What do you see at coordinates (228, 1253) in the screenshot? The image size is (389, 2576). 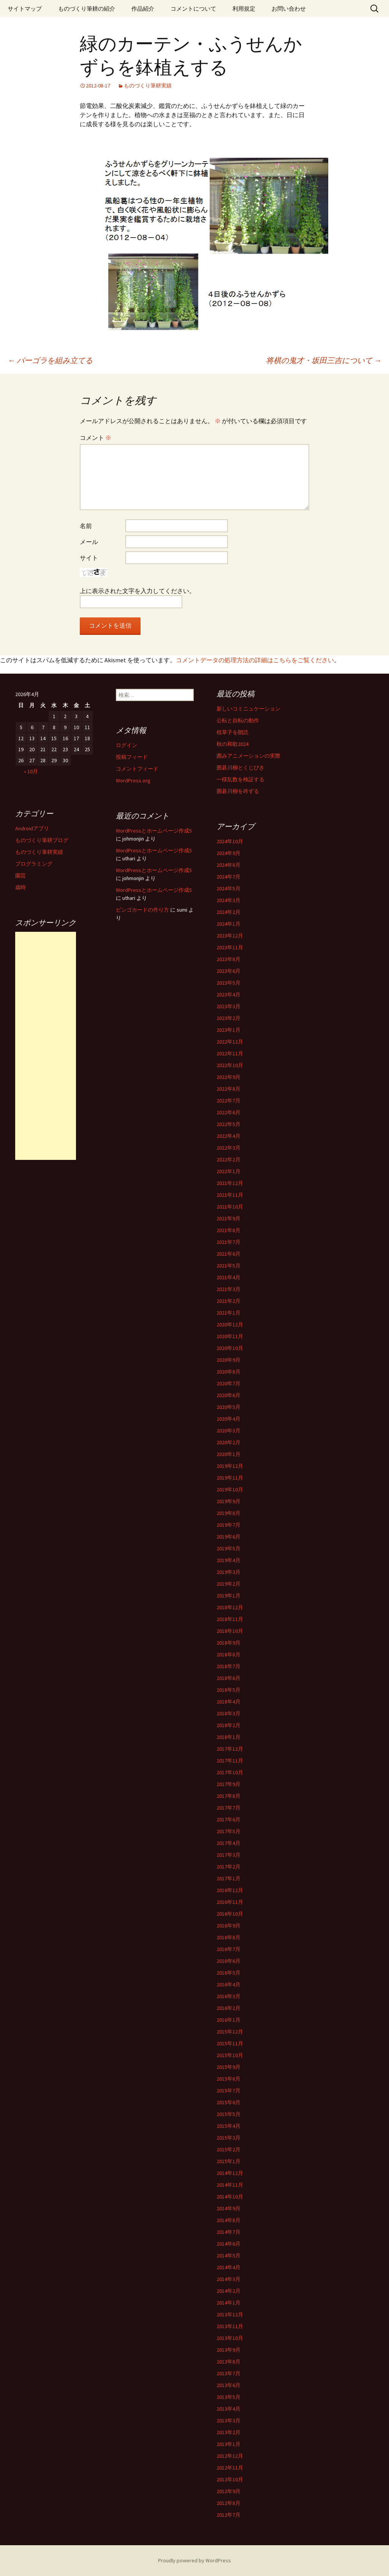 I see `2021年6月` at bounding box center [228, 1253].